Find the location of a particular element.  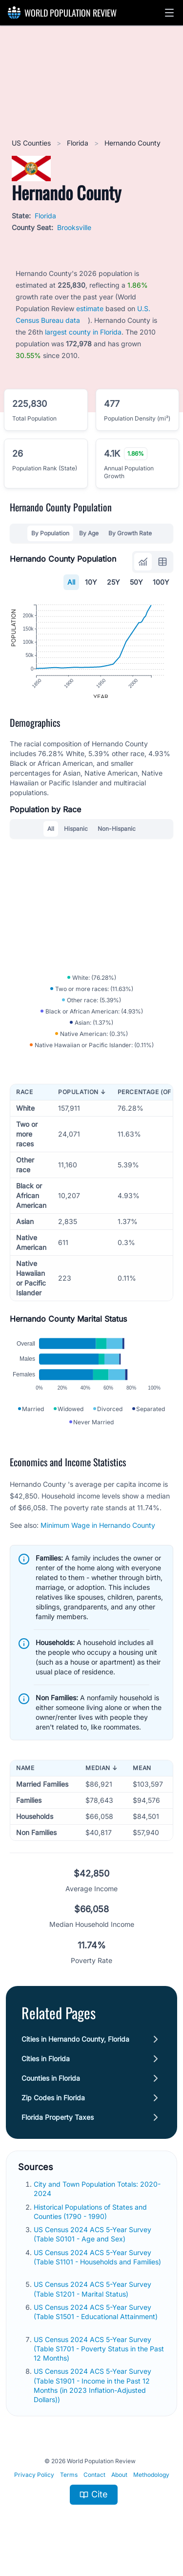

[button] is located at coordinates (169, 13).